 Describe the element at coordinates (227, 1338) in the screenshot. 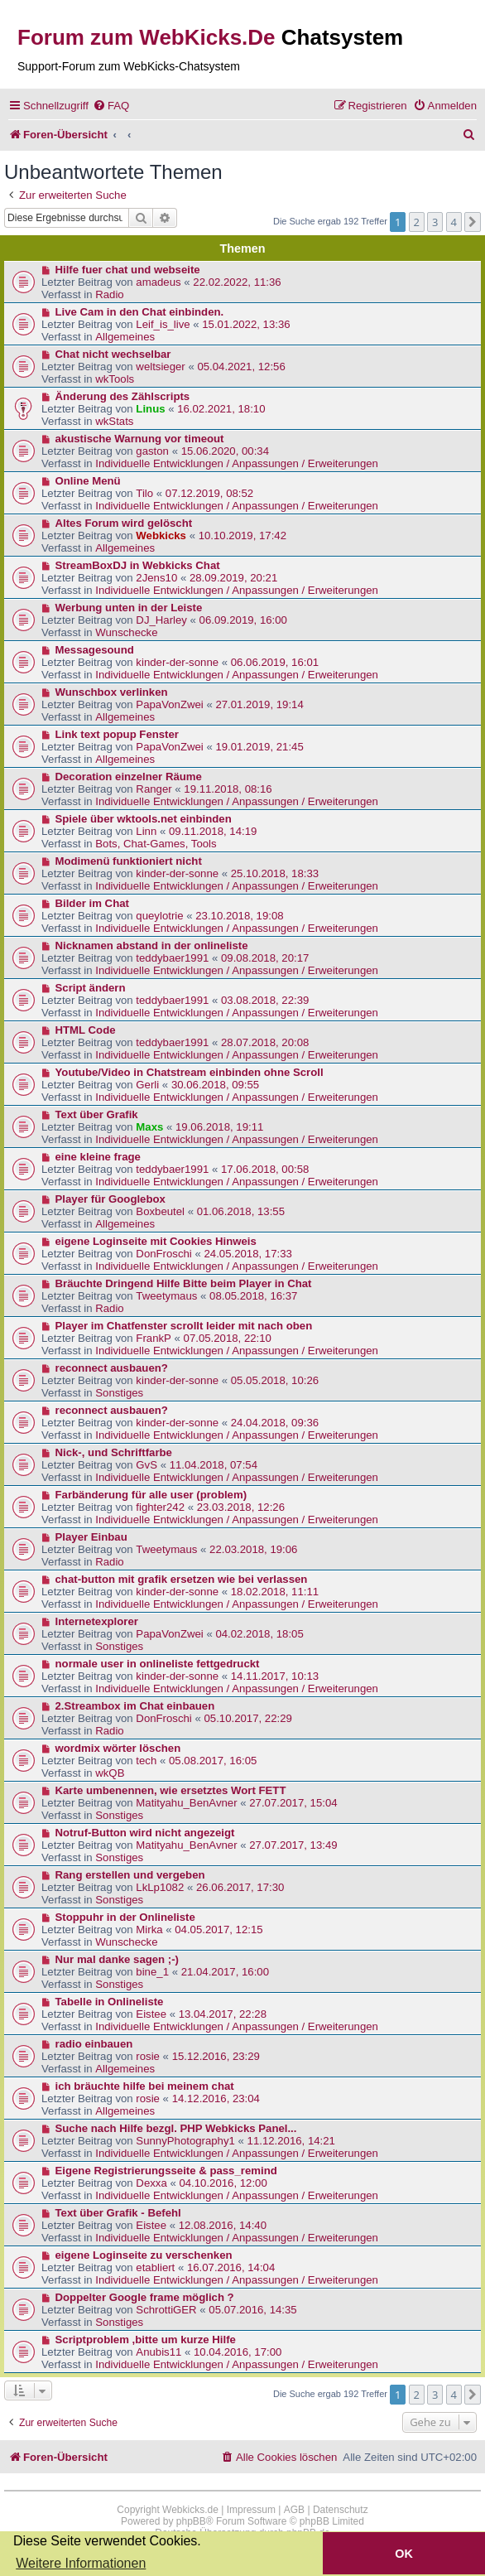

I see `07.05.2018, 22:10` at that location.